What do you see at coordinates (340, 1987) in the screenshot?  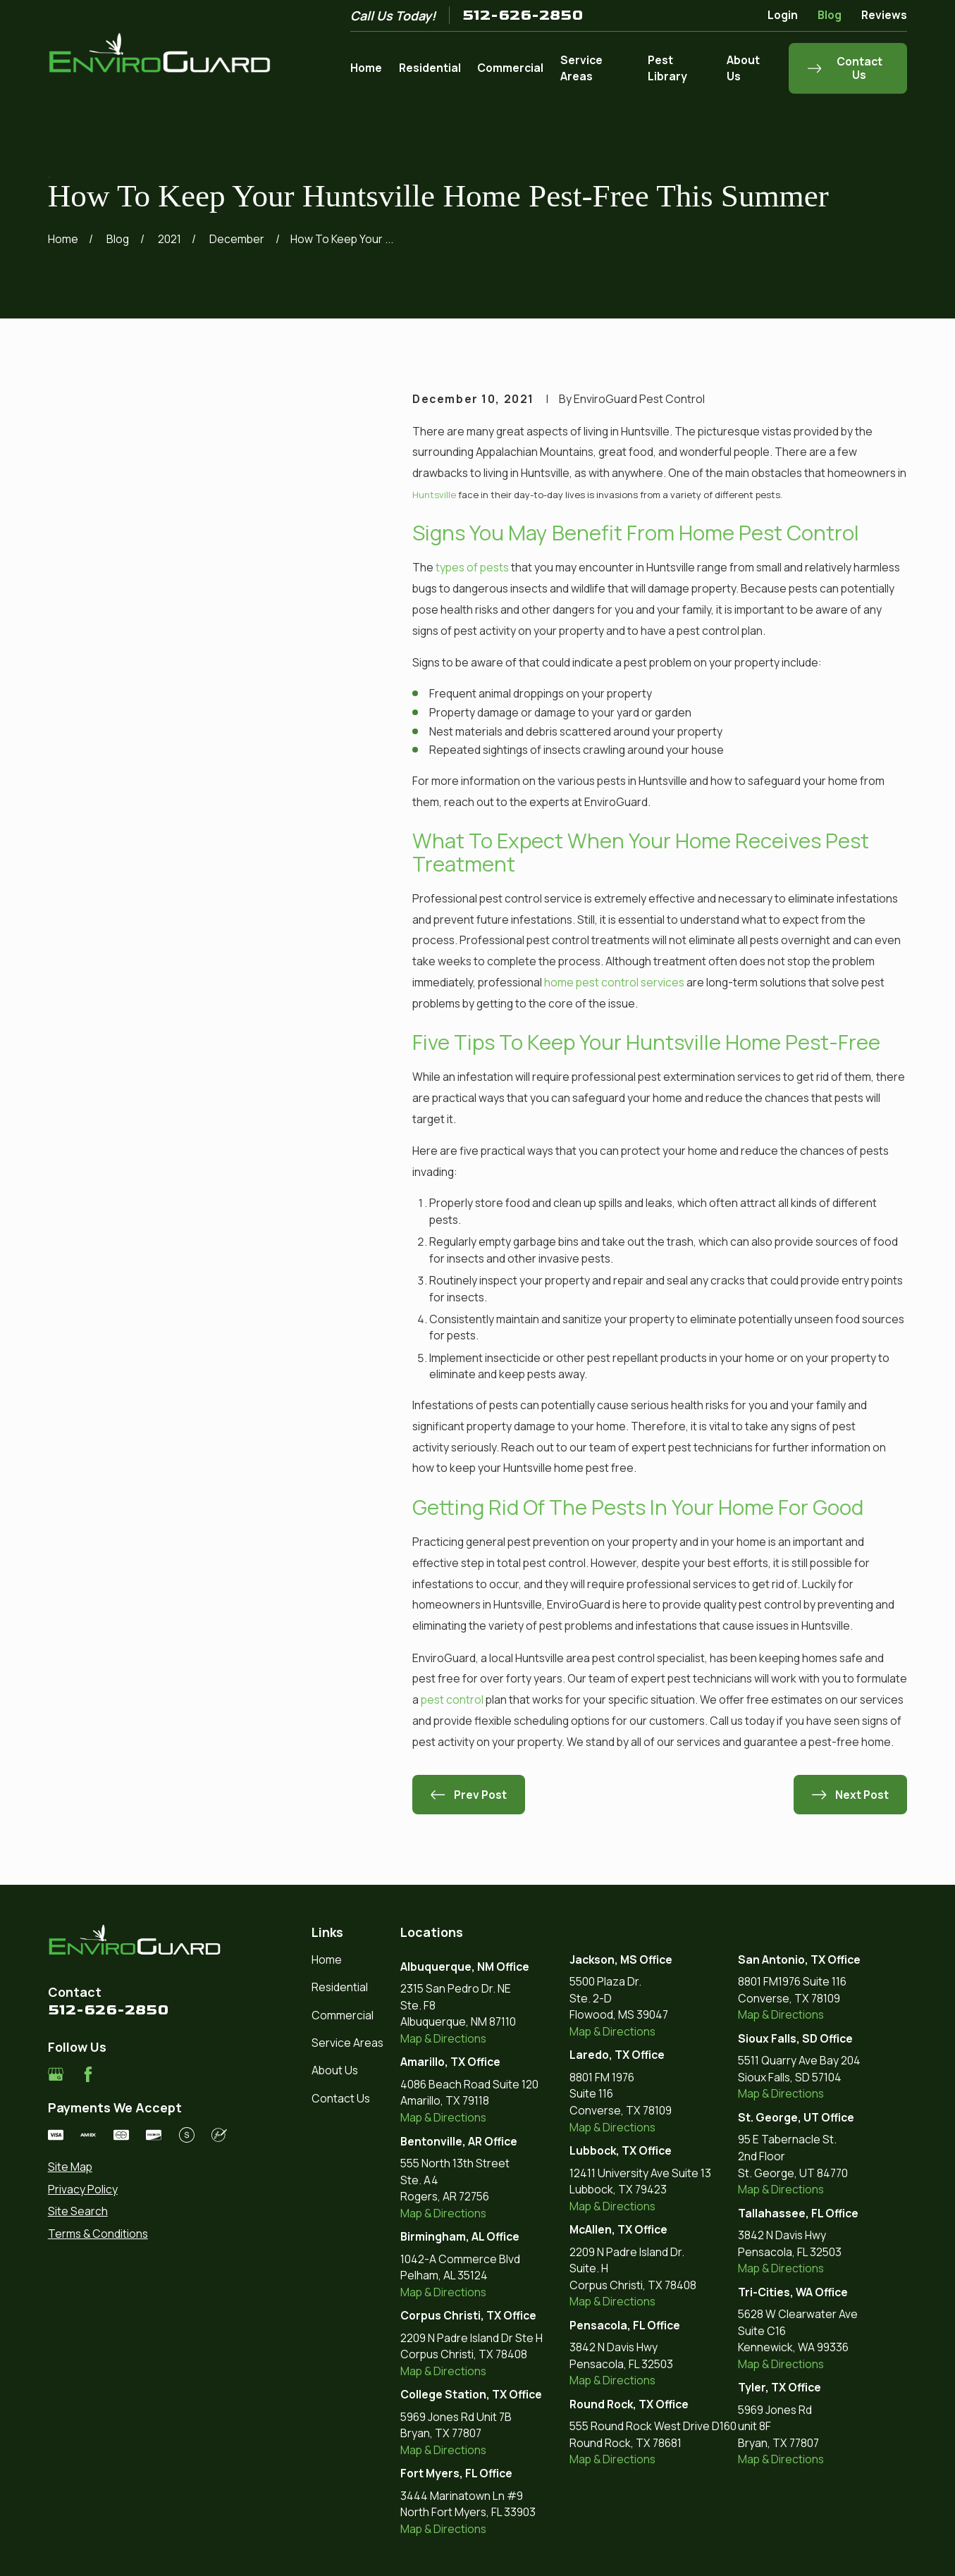 I see `Residential` at bounding box center [340, 1987].